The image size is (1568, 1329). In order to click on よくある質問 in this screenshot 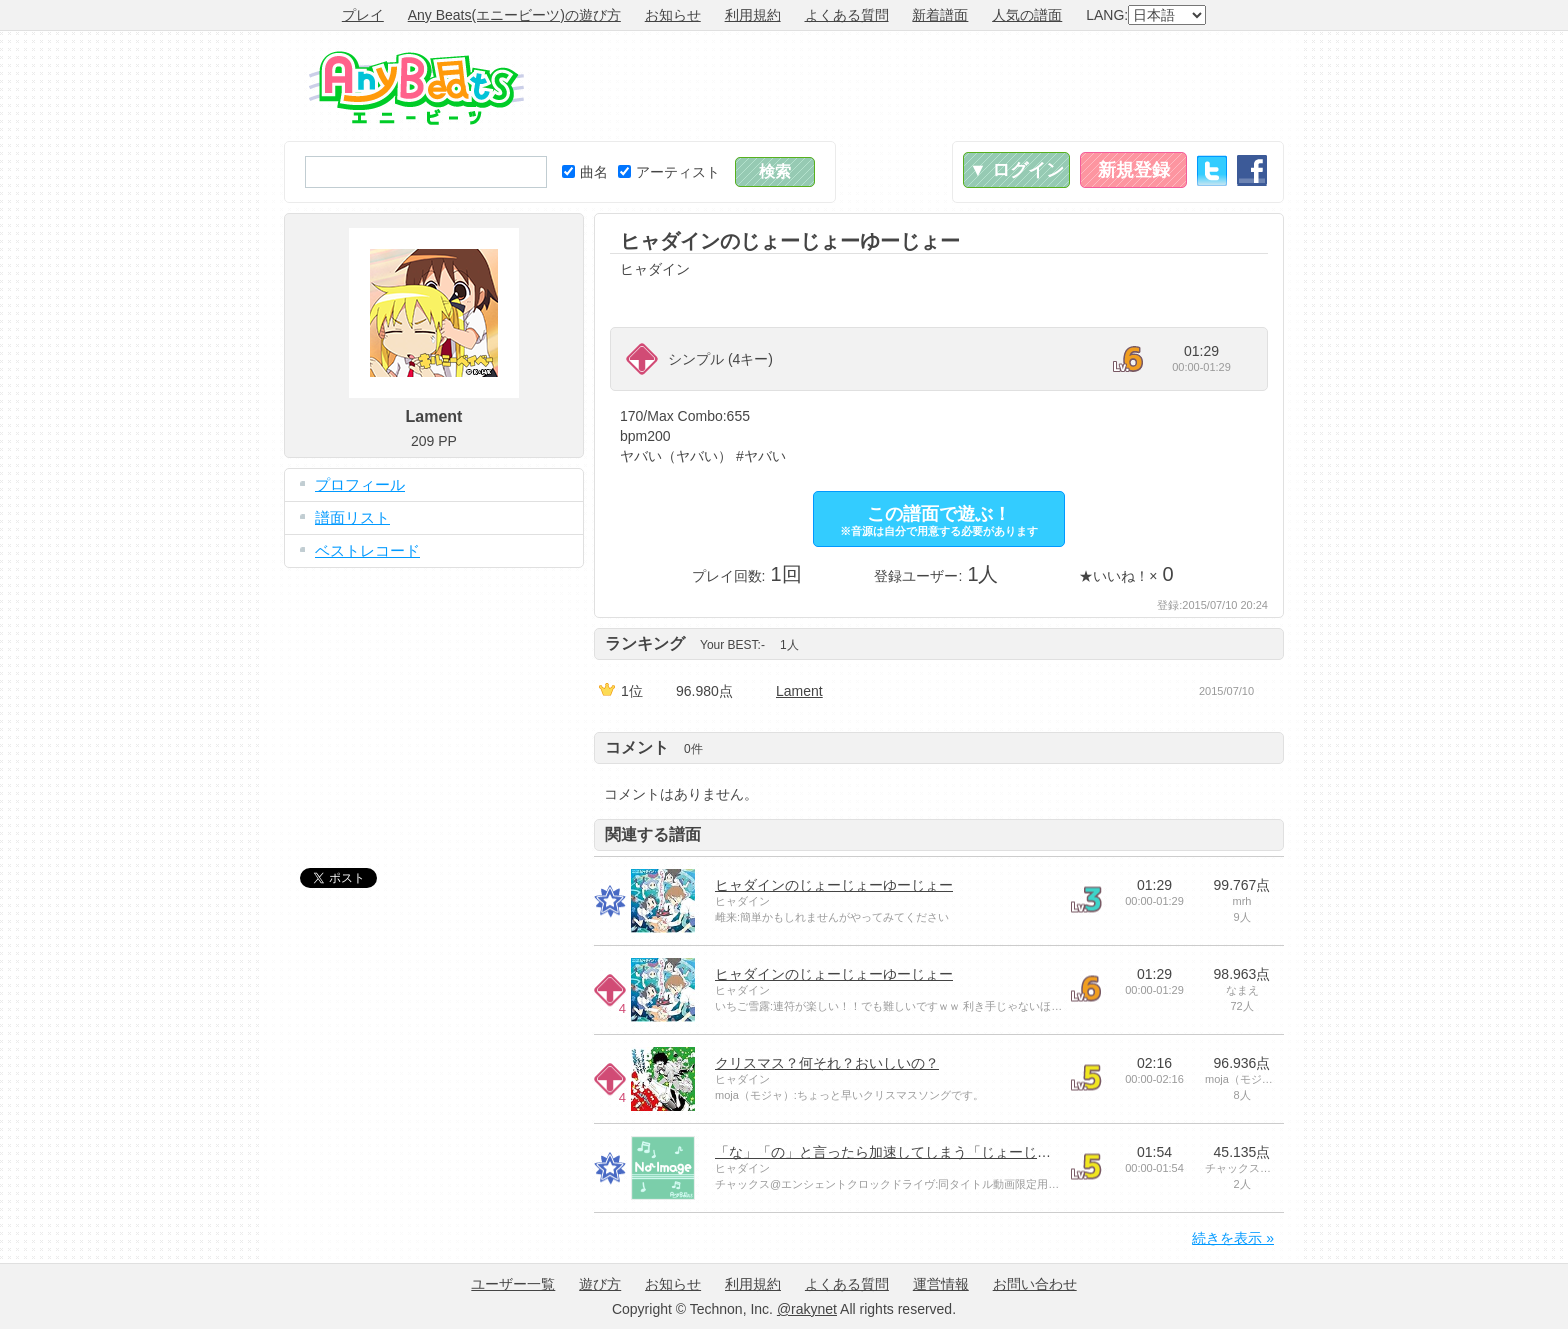, I will do `click(847, 15)`.